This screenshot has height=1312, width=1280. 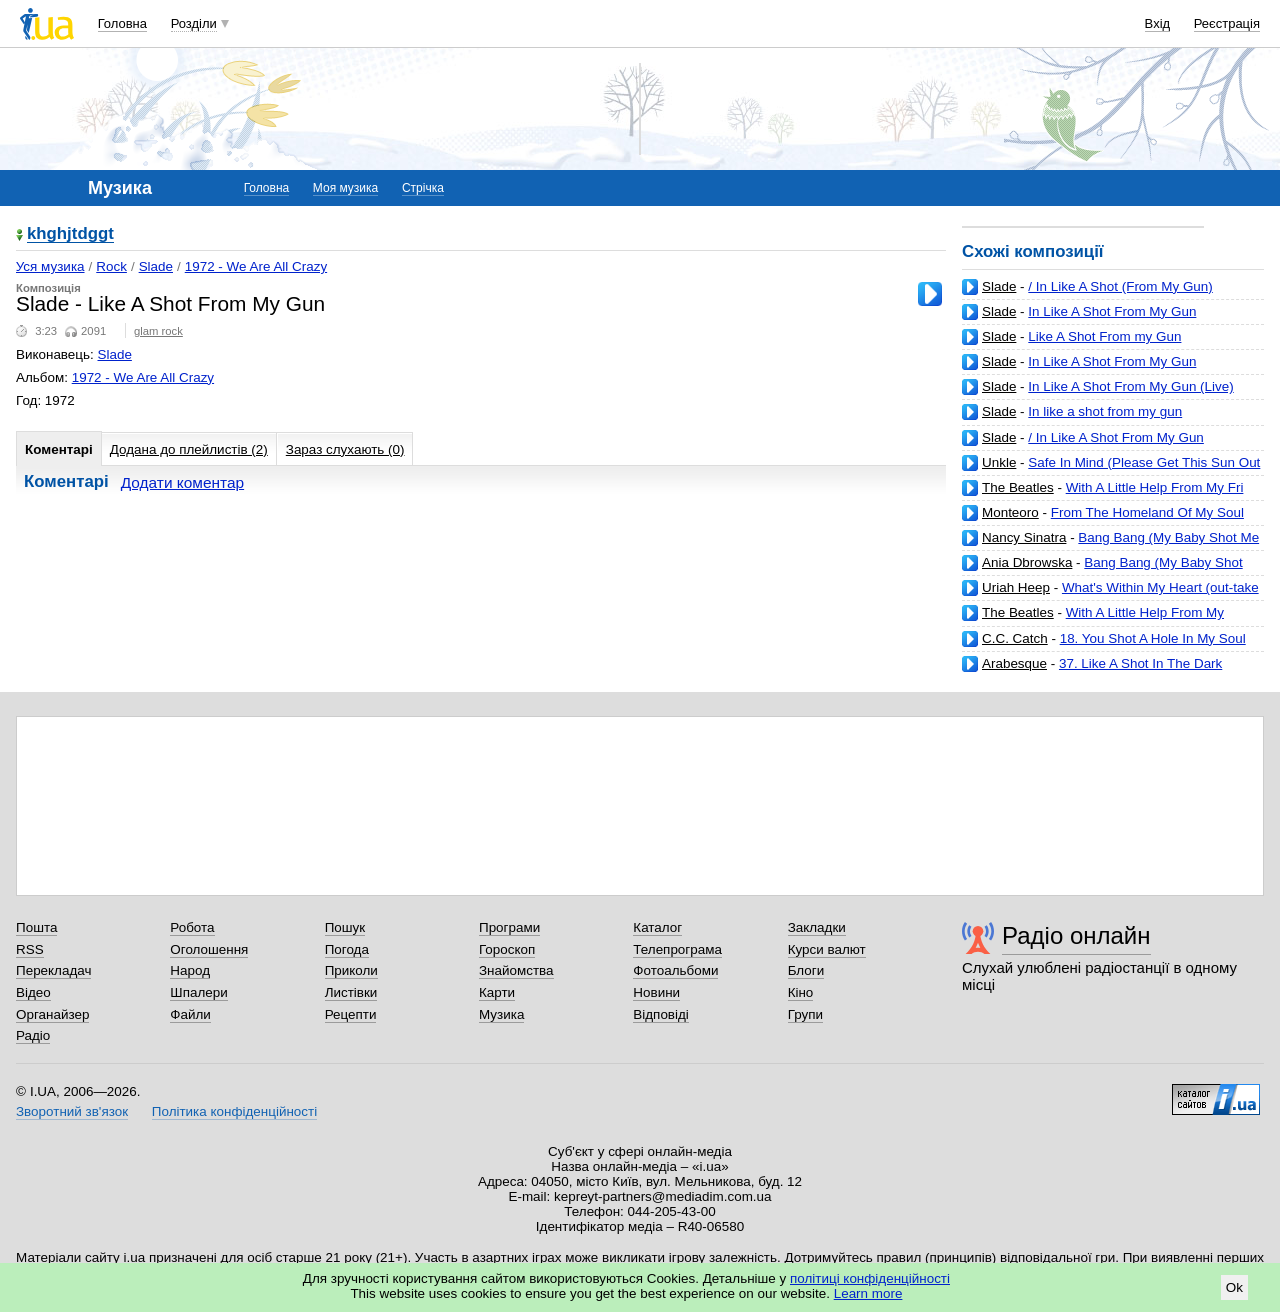 What do you see at coordinates (50, 266) in the screenshot?
I see `Уся музика` at bounding box center [50, 266].